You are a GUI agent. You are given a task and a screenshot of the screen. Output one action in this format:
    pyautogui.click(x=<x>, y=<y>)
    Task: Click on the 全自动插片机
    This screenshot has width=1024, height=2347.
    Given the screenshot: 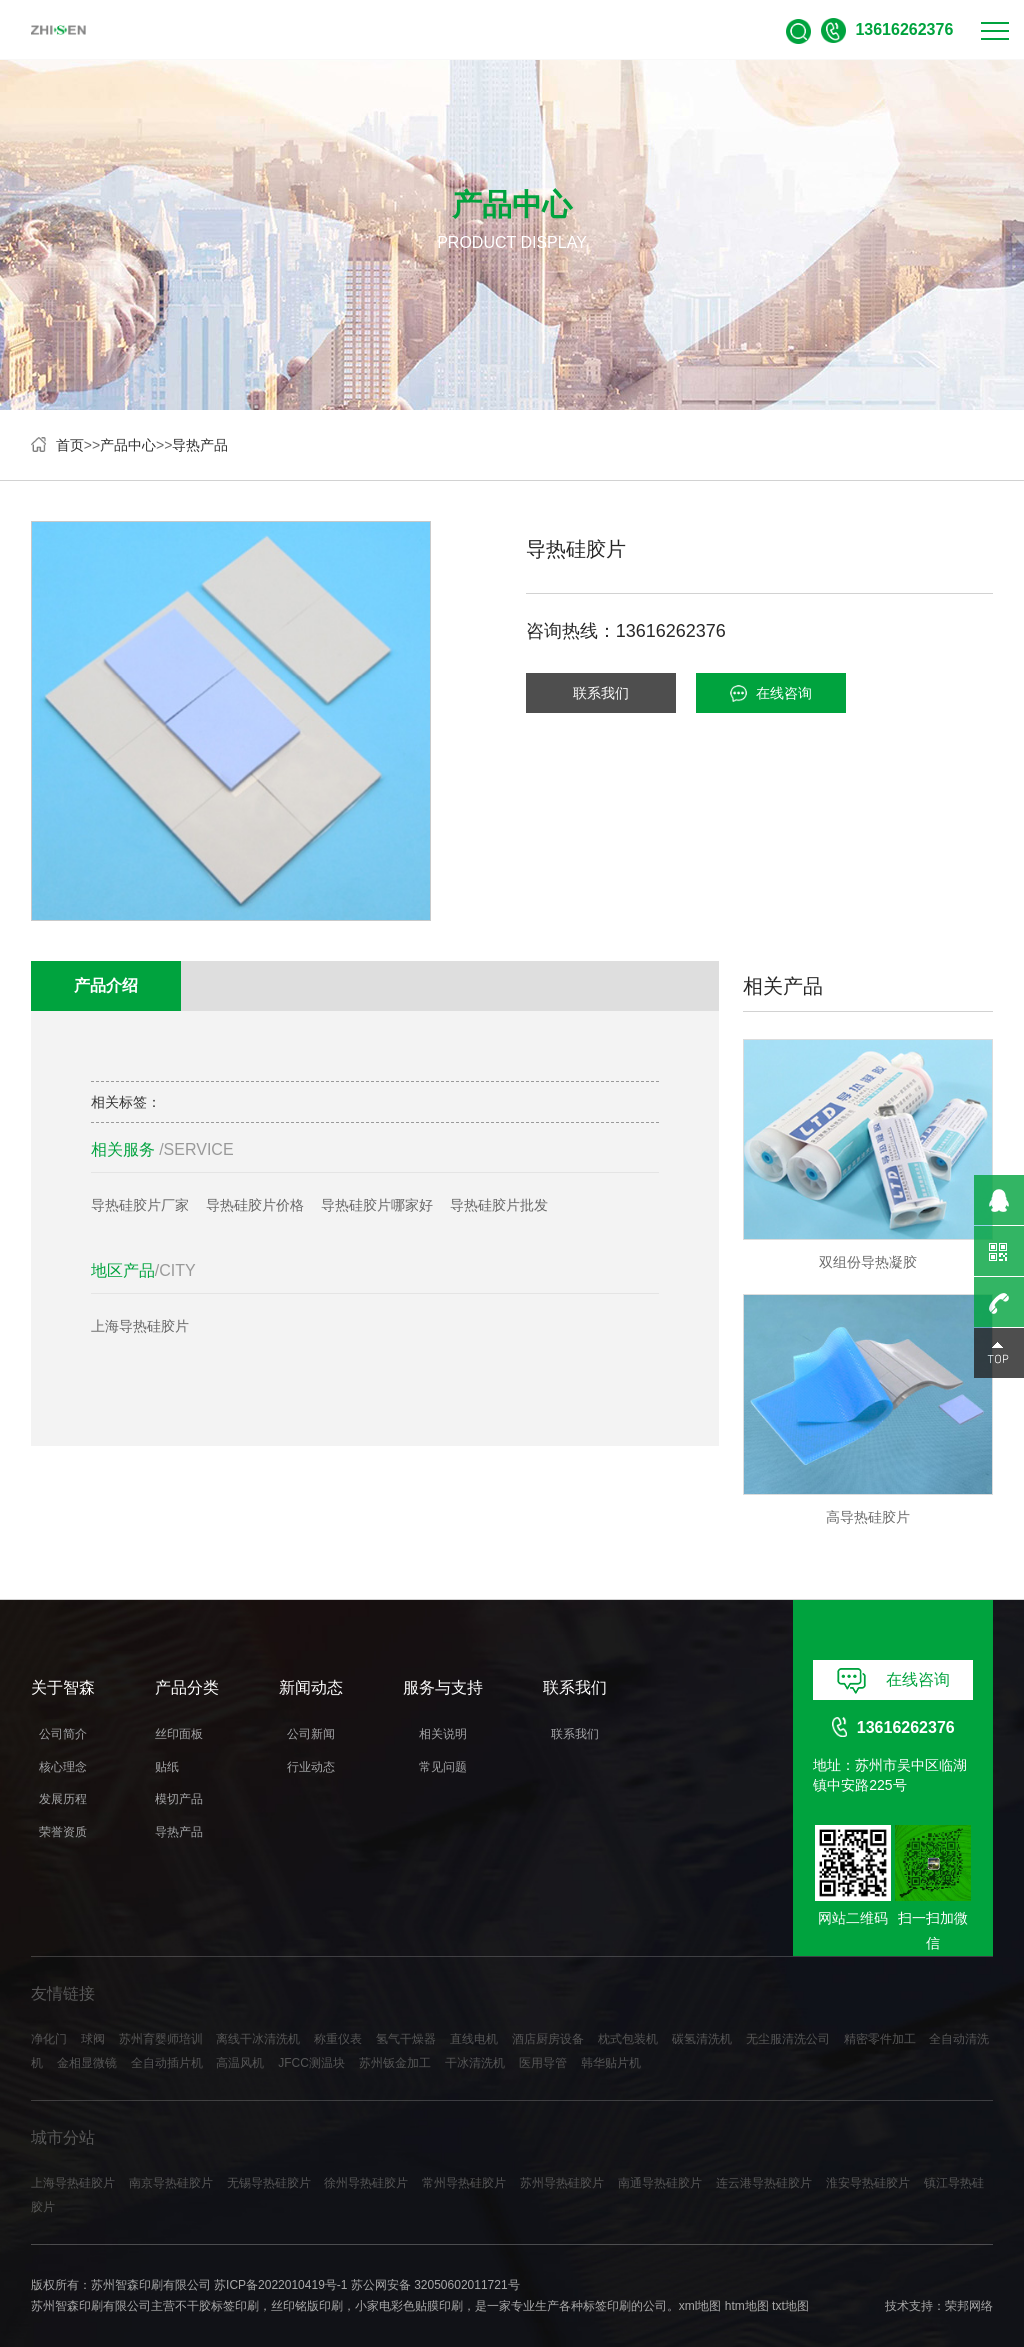 What is the action you would take?
    pyautogui.click(x=167, y=2063)
    